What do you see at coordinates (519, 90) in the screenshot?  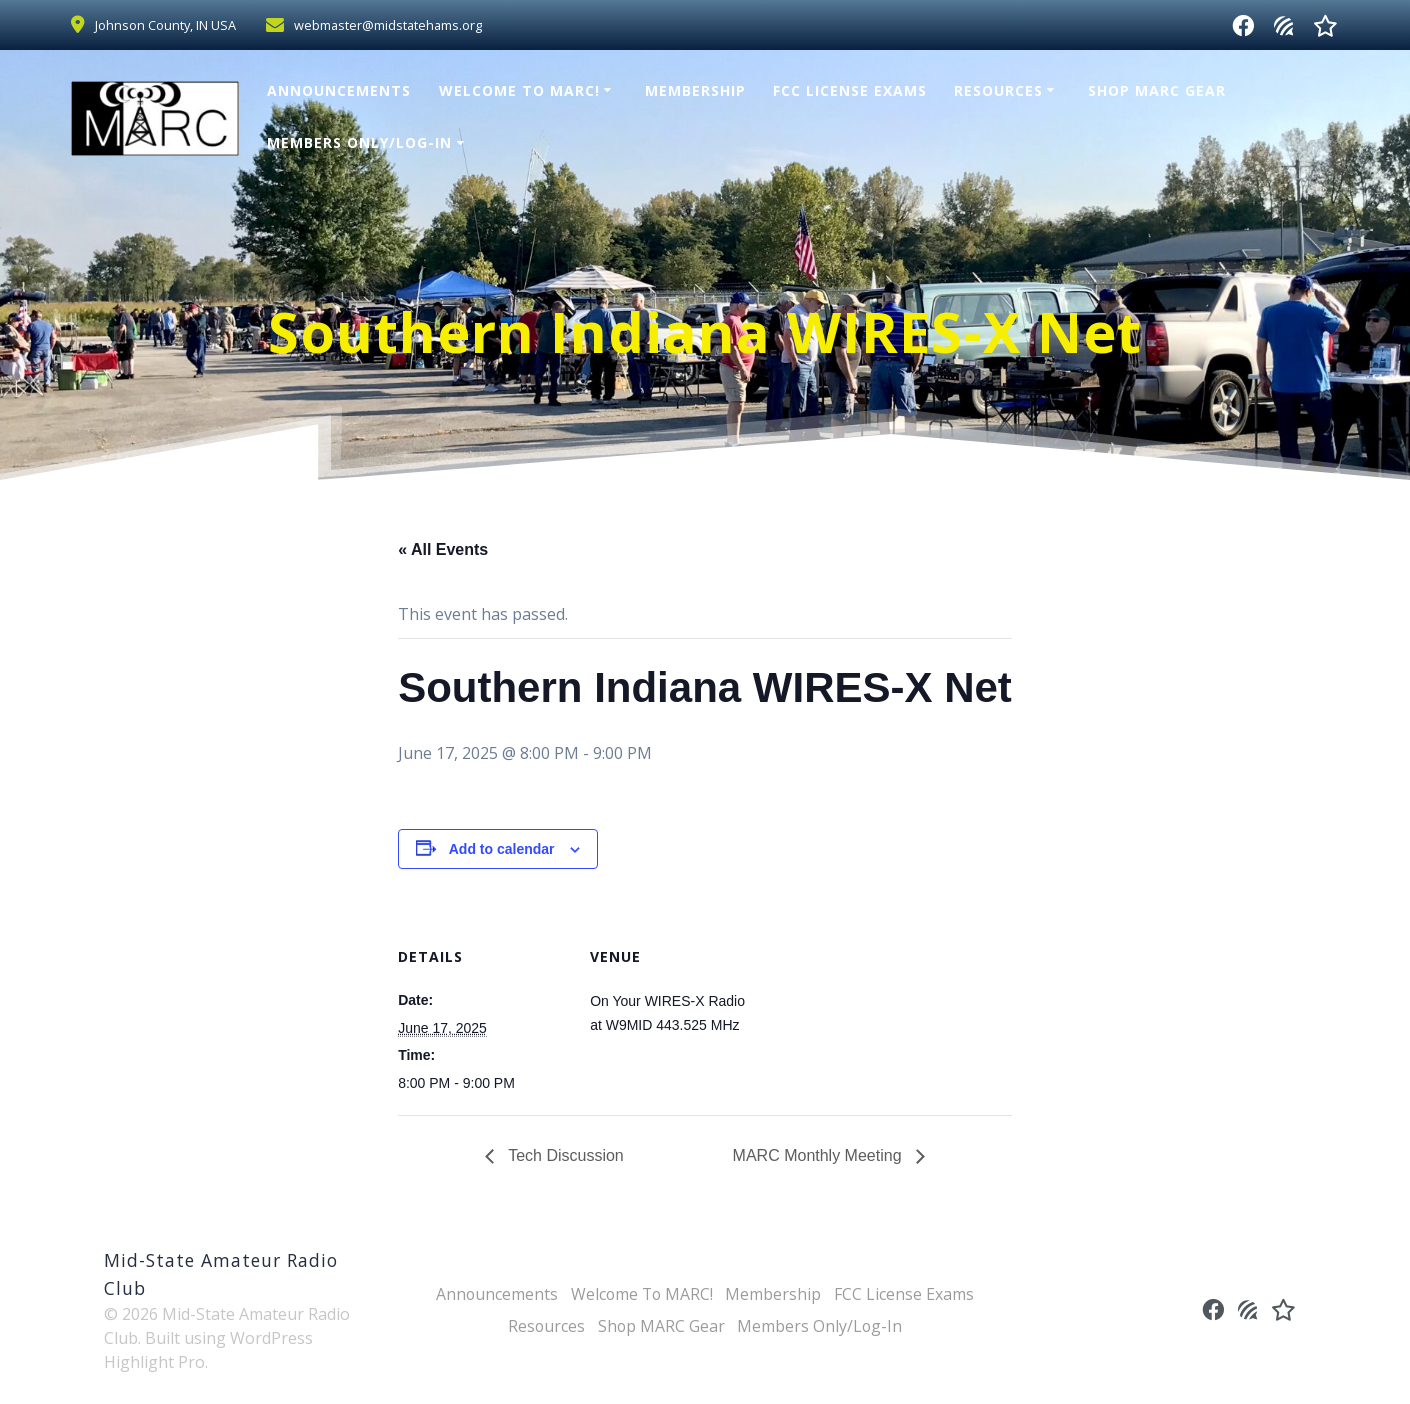 I see `Welcome To MARC!` at bounding box center [519, 90].